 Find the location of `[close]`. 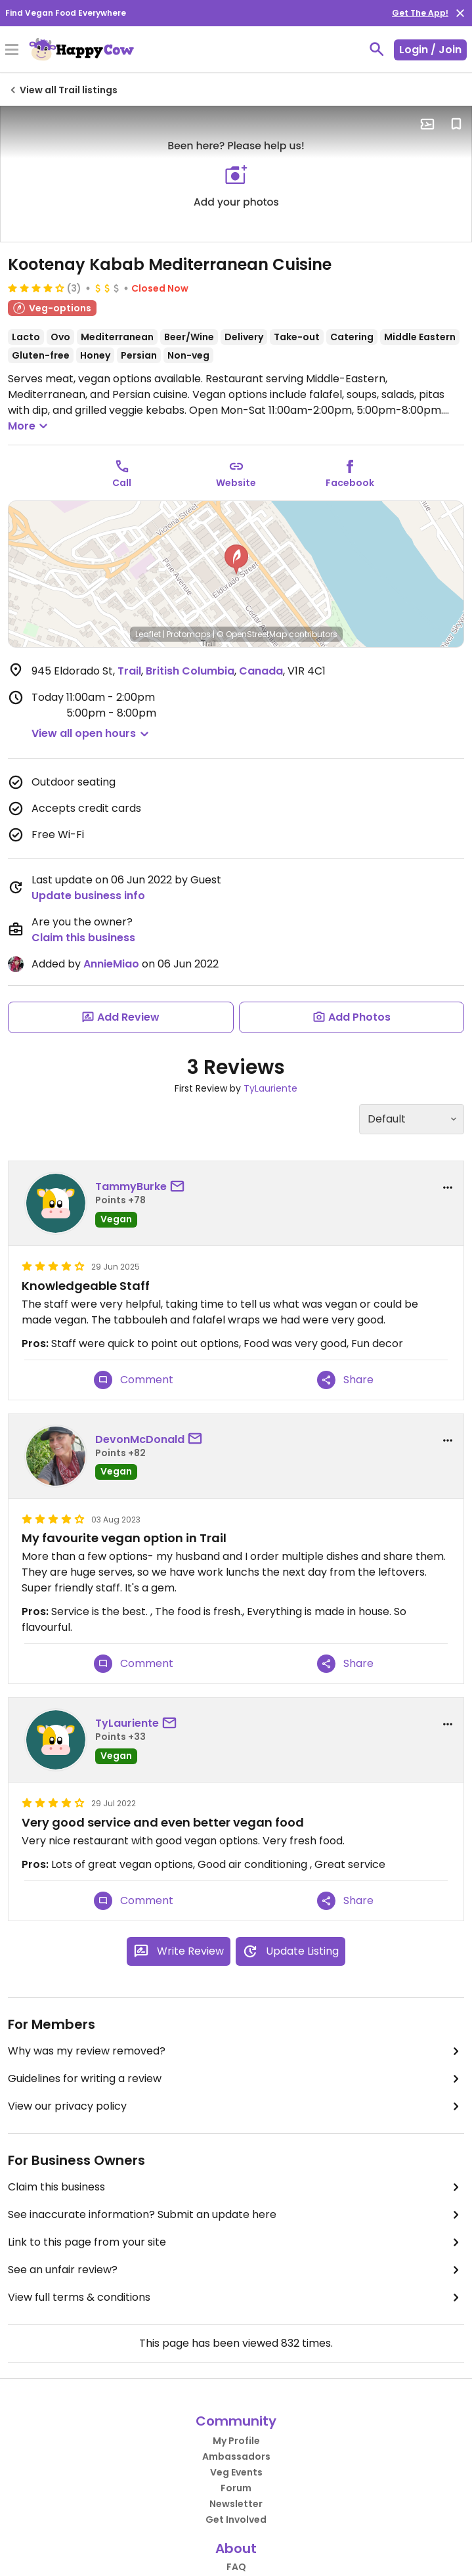

[close] is located at coordinates (460, 13).